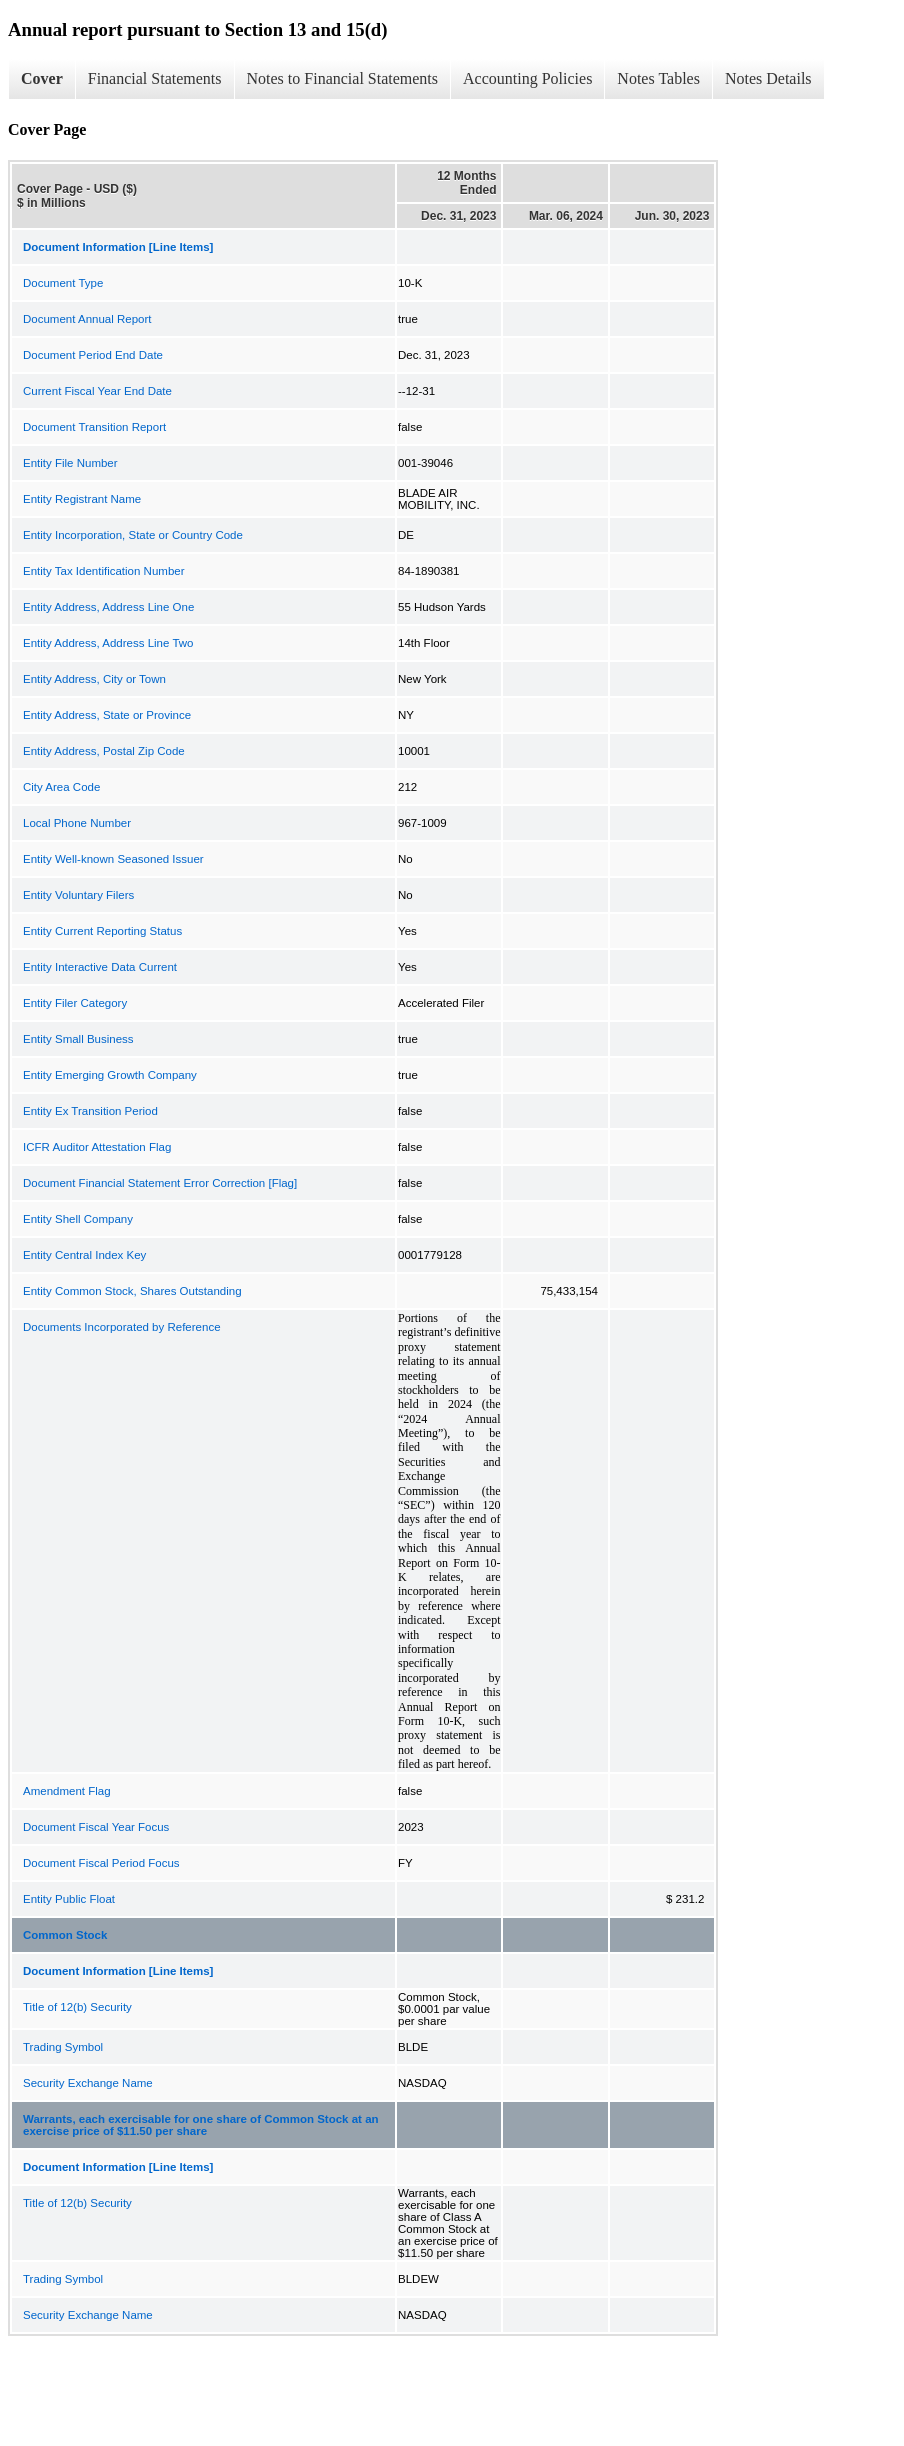 This screenshot has width=904, height=2446. Describe the element at coordinates (97, 1147) in the screenshot. I see `ICFR Auditor Attestation Flag` at that location.